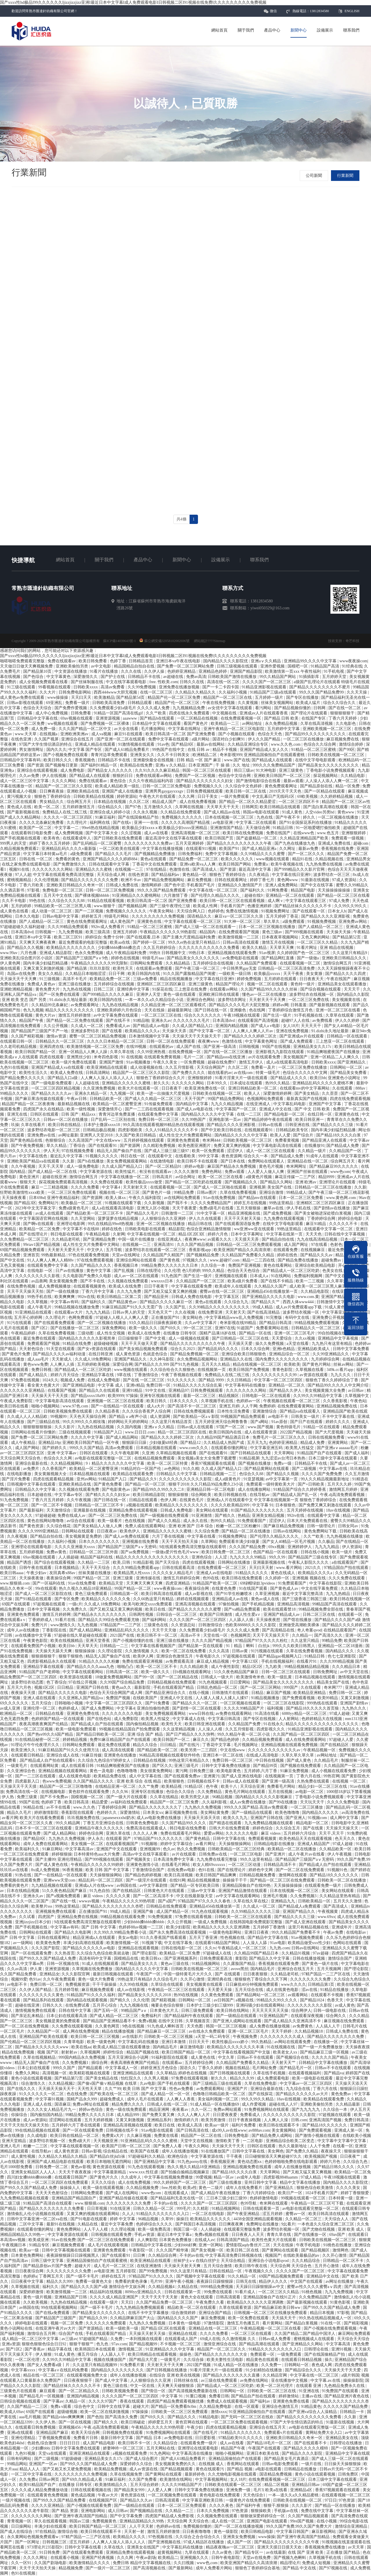 The image size is (371, 2576). What do you see at coordinates (343, 1088) in the screenshot?
I see `久在线观看` at bounding box center [343, 1088].